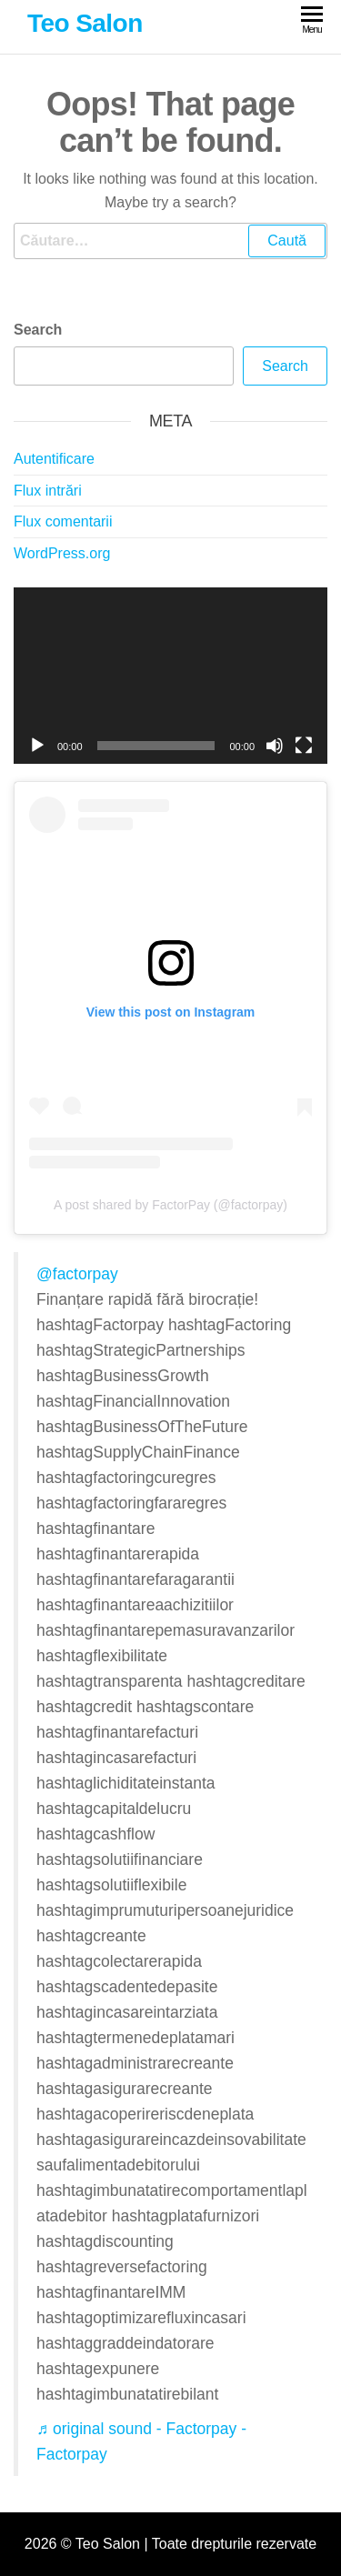  Describe the element at coordinates (170, 1205) in the screenshot. I see `A post shared by FactorPay (@factorpay)` at that location.